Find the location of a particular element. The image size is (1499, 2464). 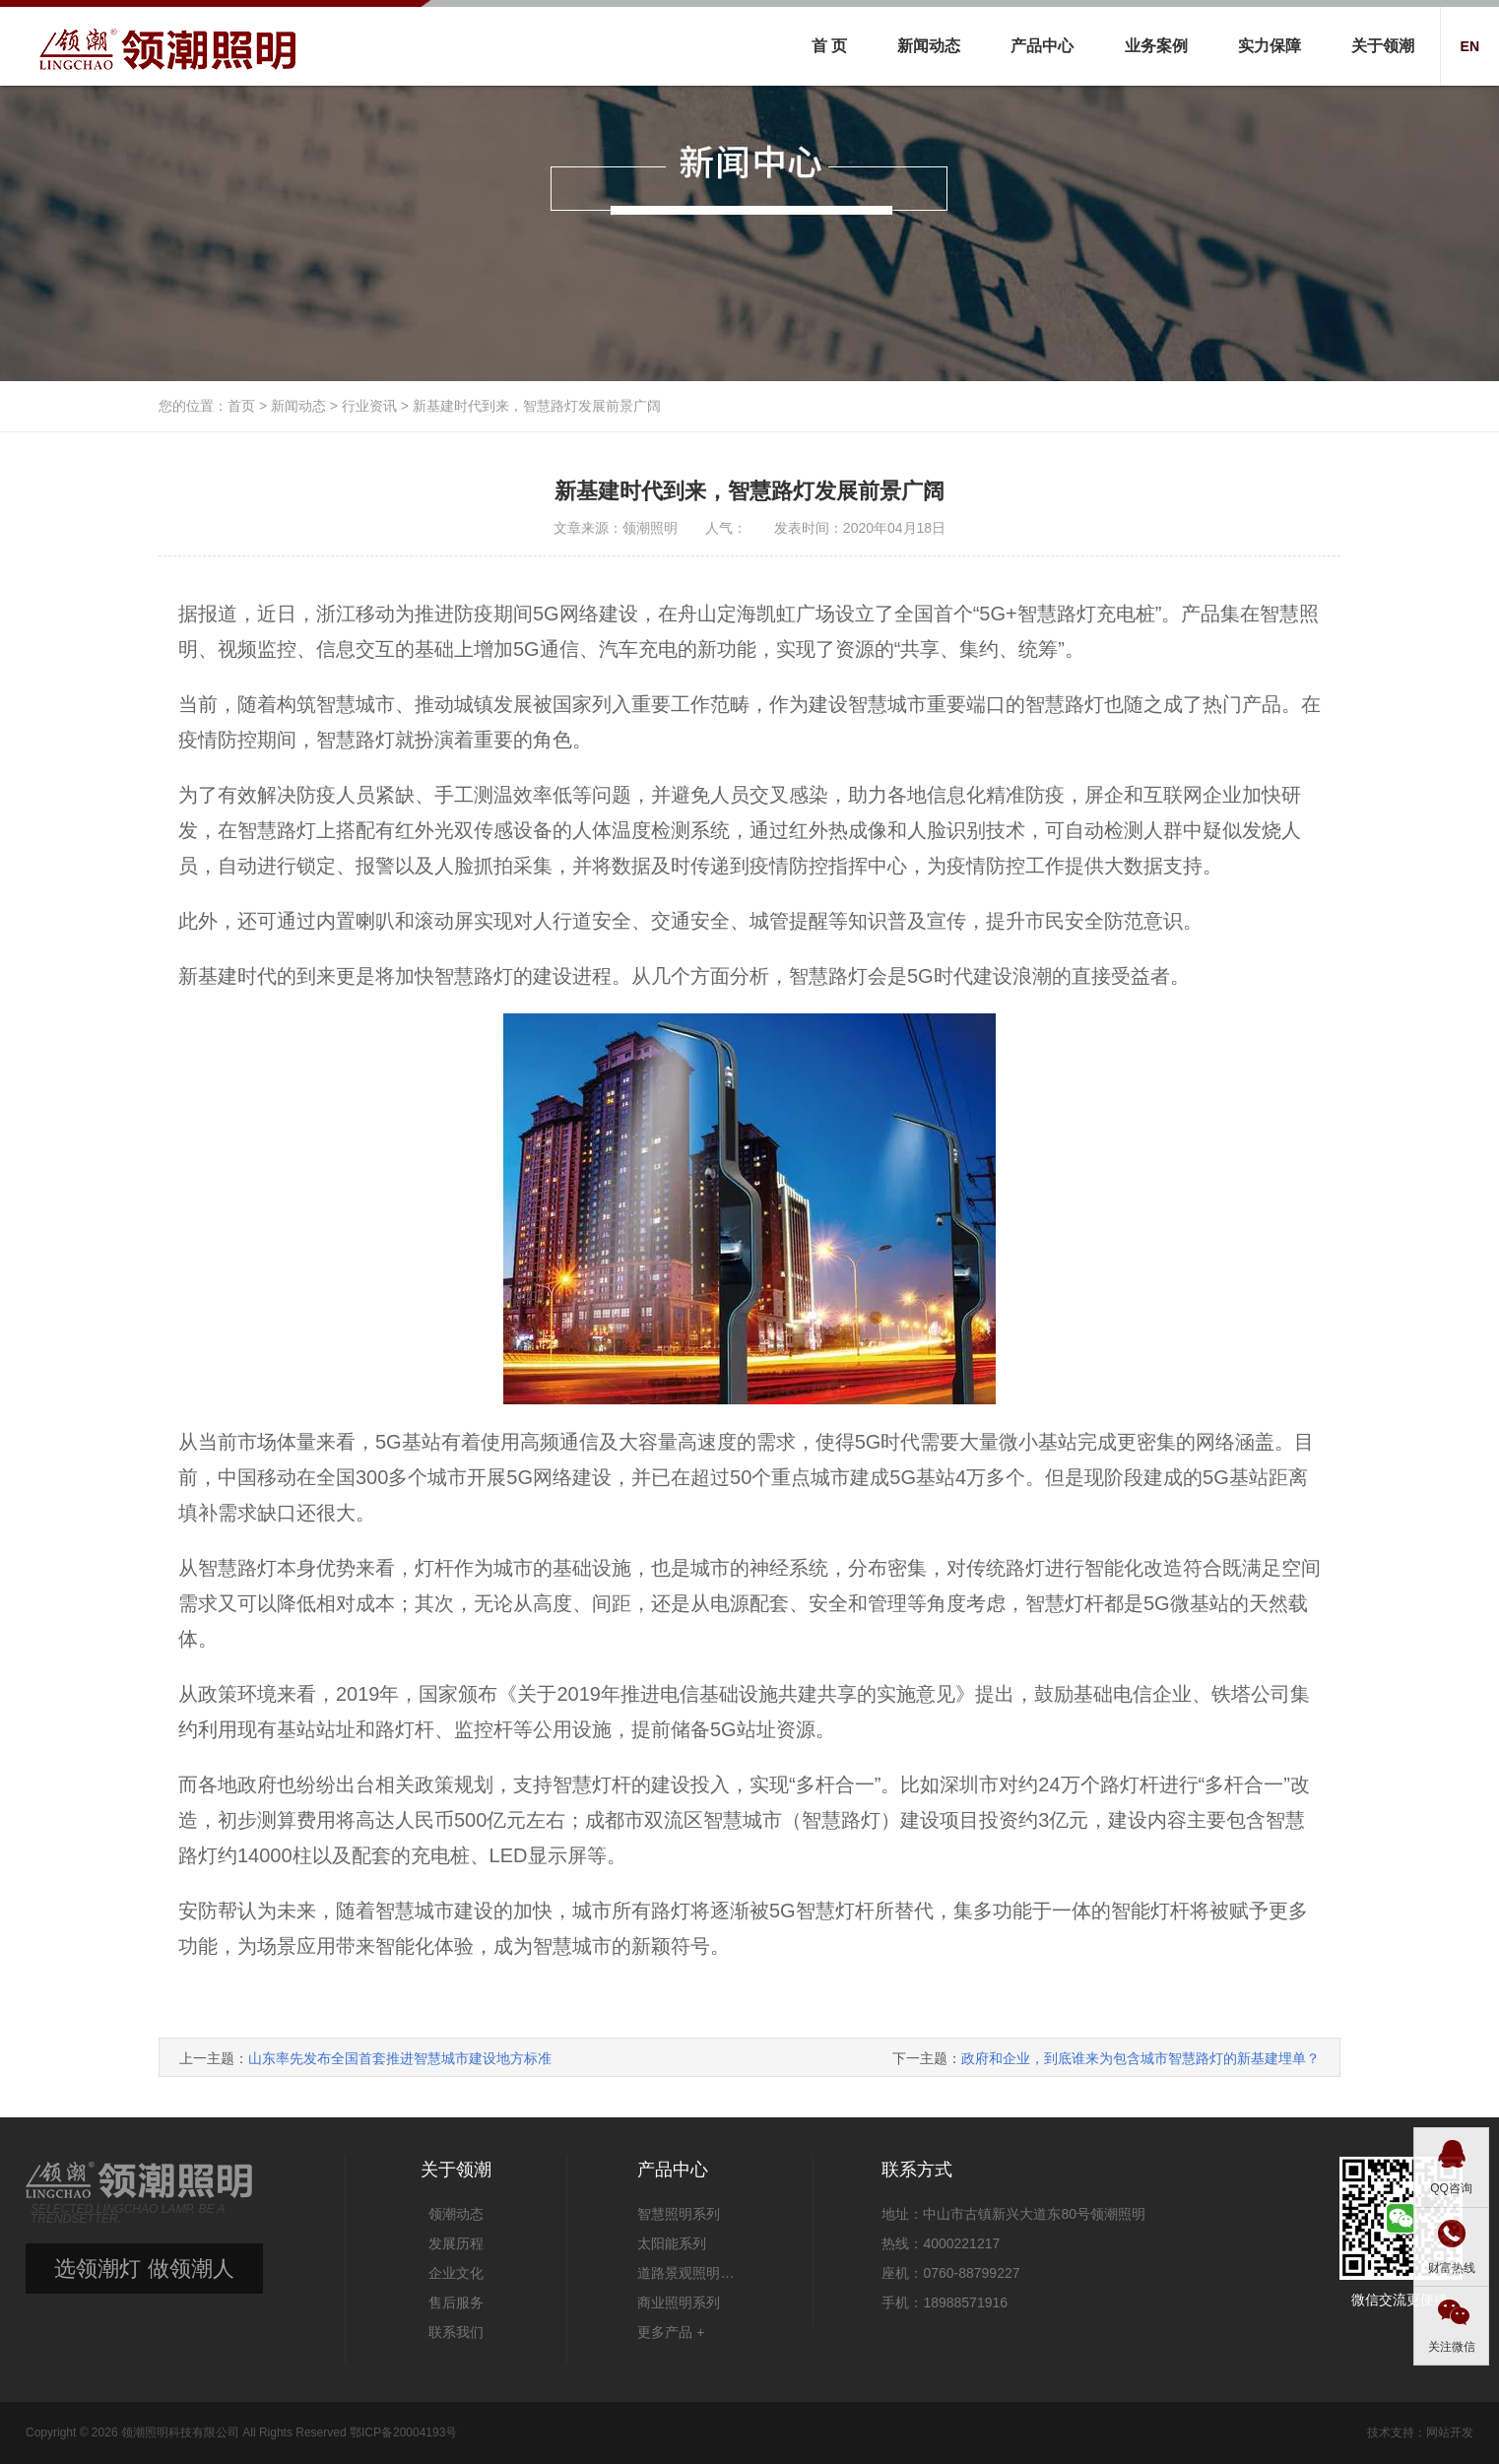

行业资讯 is located at coordinates (369, 406).